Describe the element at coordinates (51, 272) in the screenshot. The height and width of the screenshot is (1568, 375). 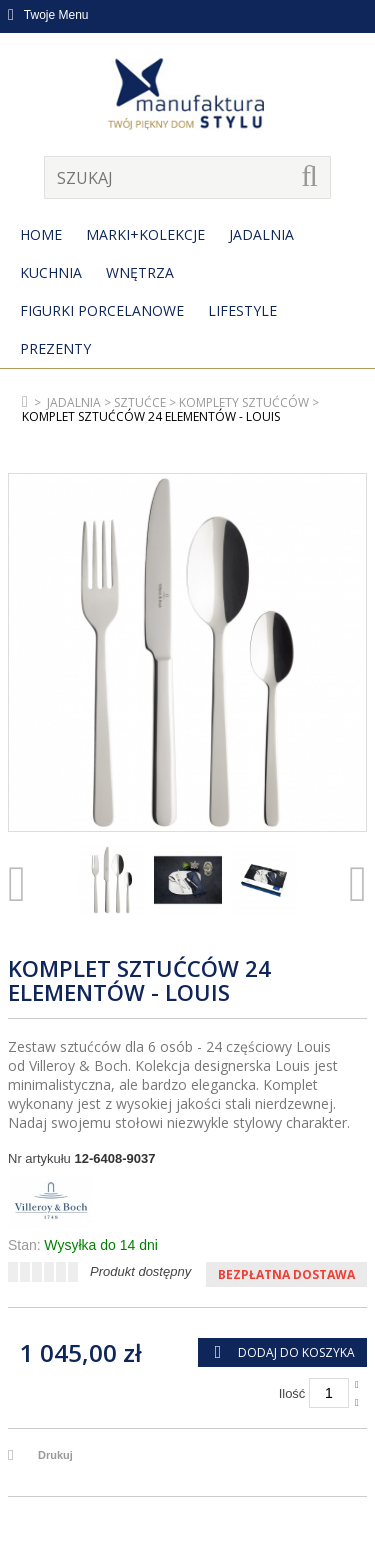
I see `Kuchnia` at that location.